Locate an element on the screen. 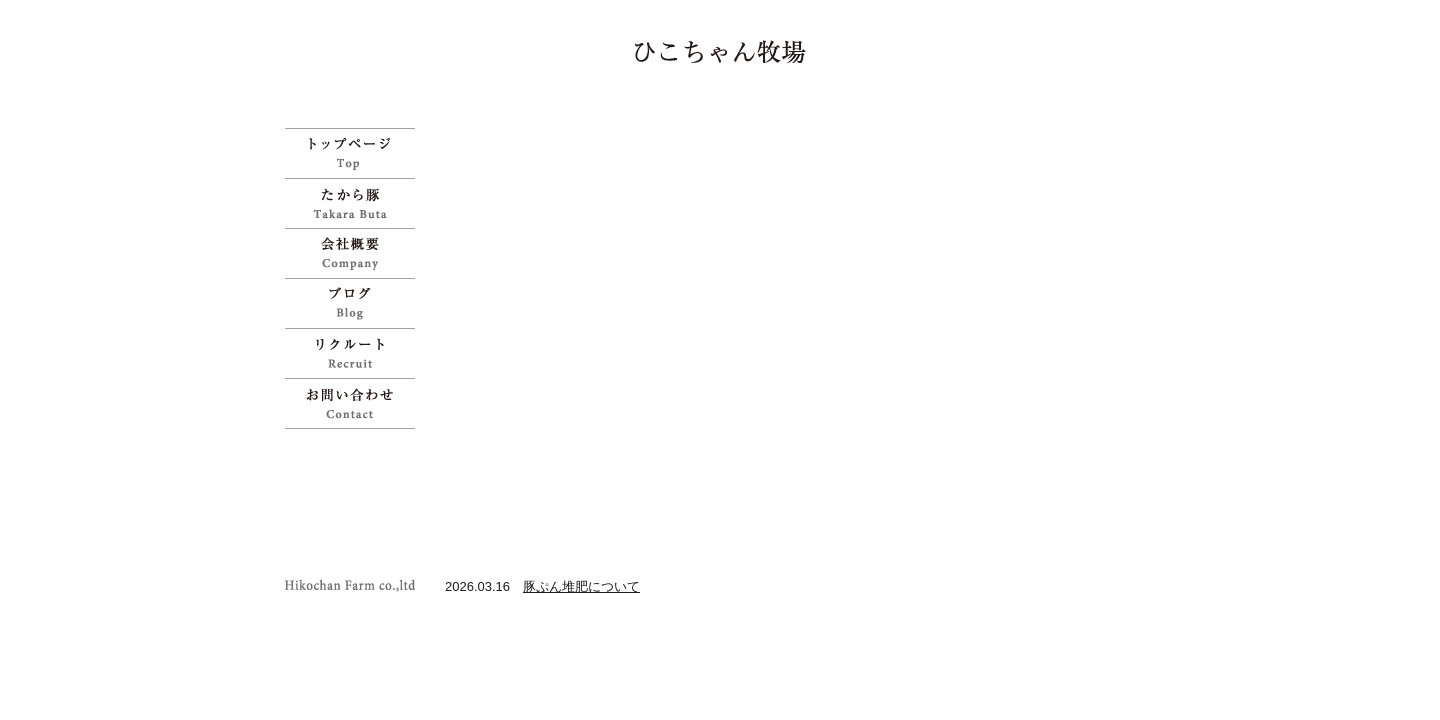 Image resolution: width=1440 pixels, height=720 pixels. 会社概要 is located at coordinates (355, 253).